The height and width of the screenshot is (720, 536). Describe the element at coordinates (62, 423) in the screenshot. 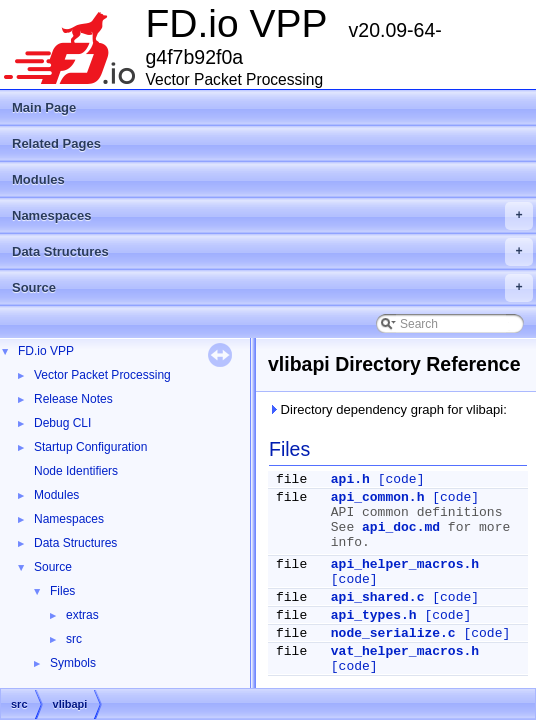

I see `Debug CLI` at that location.